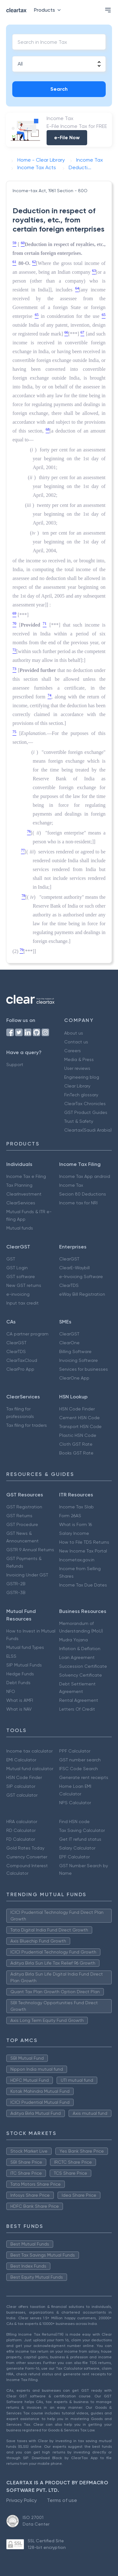 The image size is (118, 2576). Describe the element at coordinates (82, 1294) in the screenshot. I see `eWay Bill Registration` at that location.